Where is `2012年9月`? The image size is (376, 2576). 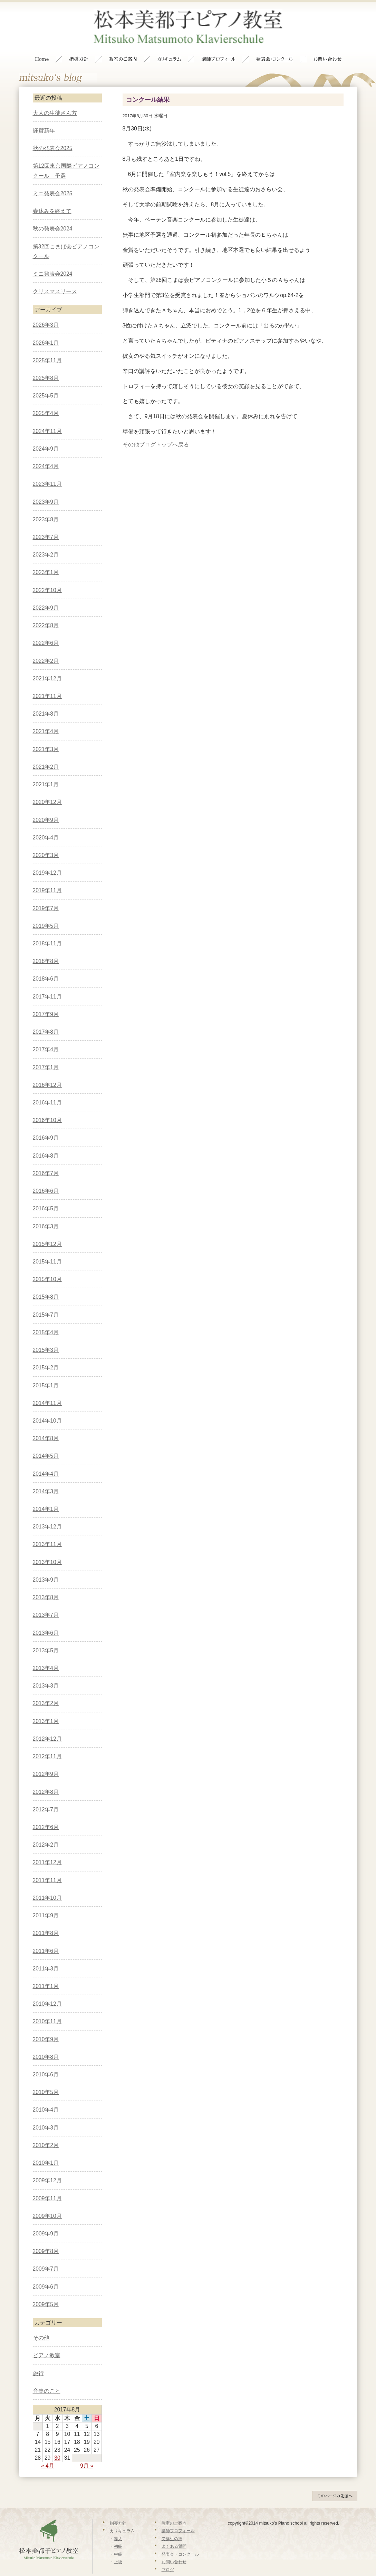
2012年9月 is located at coordinates (46, 1760).